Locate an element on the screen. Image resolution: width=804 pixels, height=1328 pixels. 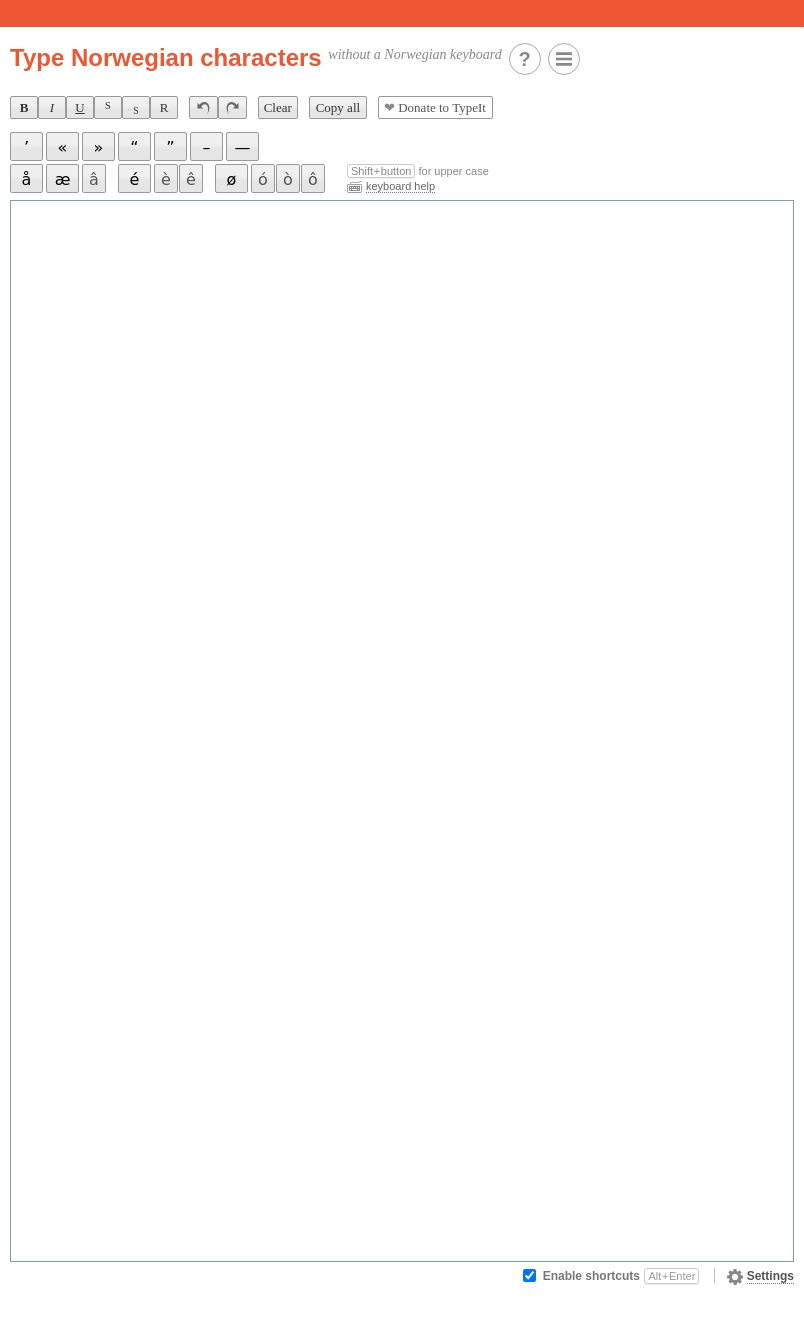
Copy all is located at coordinates (338, 107).